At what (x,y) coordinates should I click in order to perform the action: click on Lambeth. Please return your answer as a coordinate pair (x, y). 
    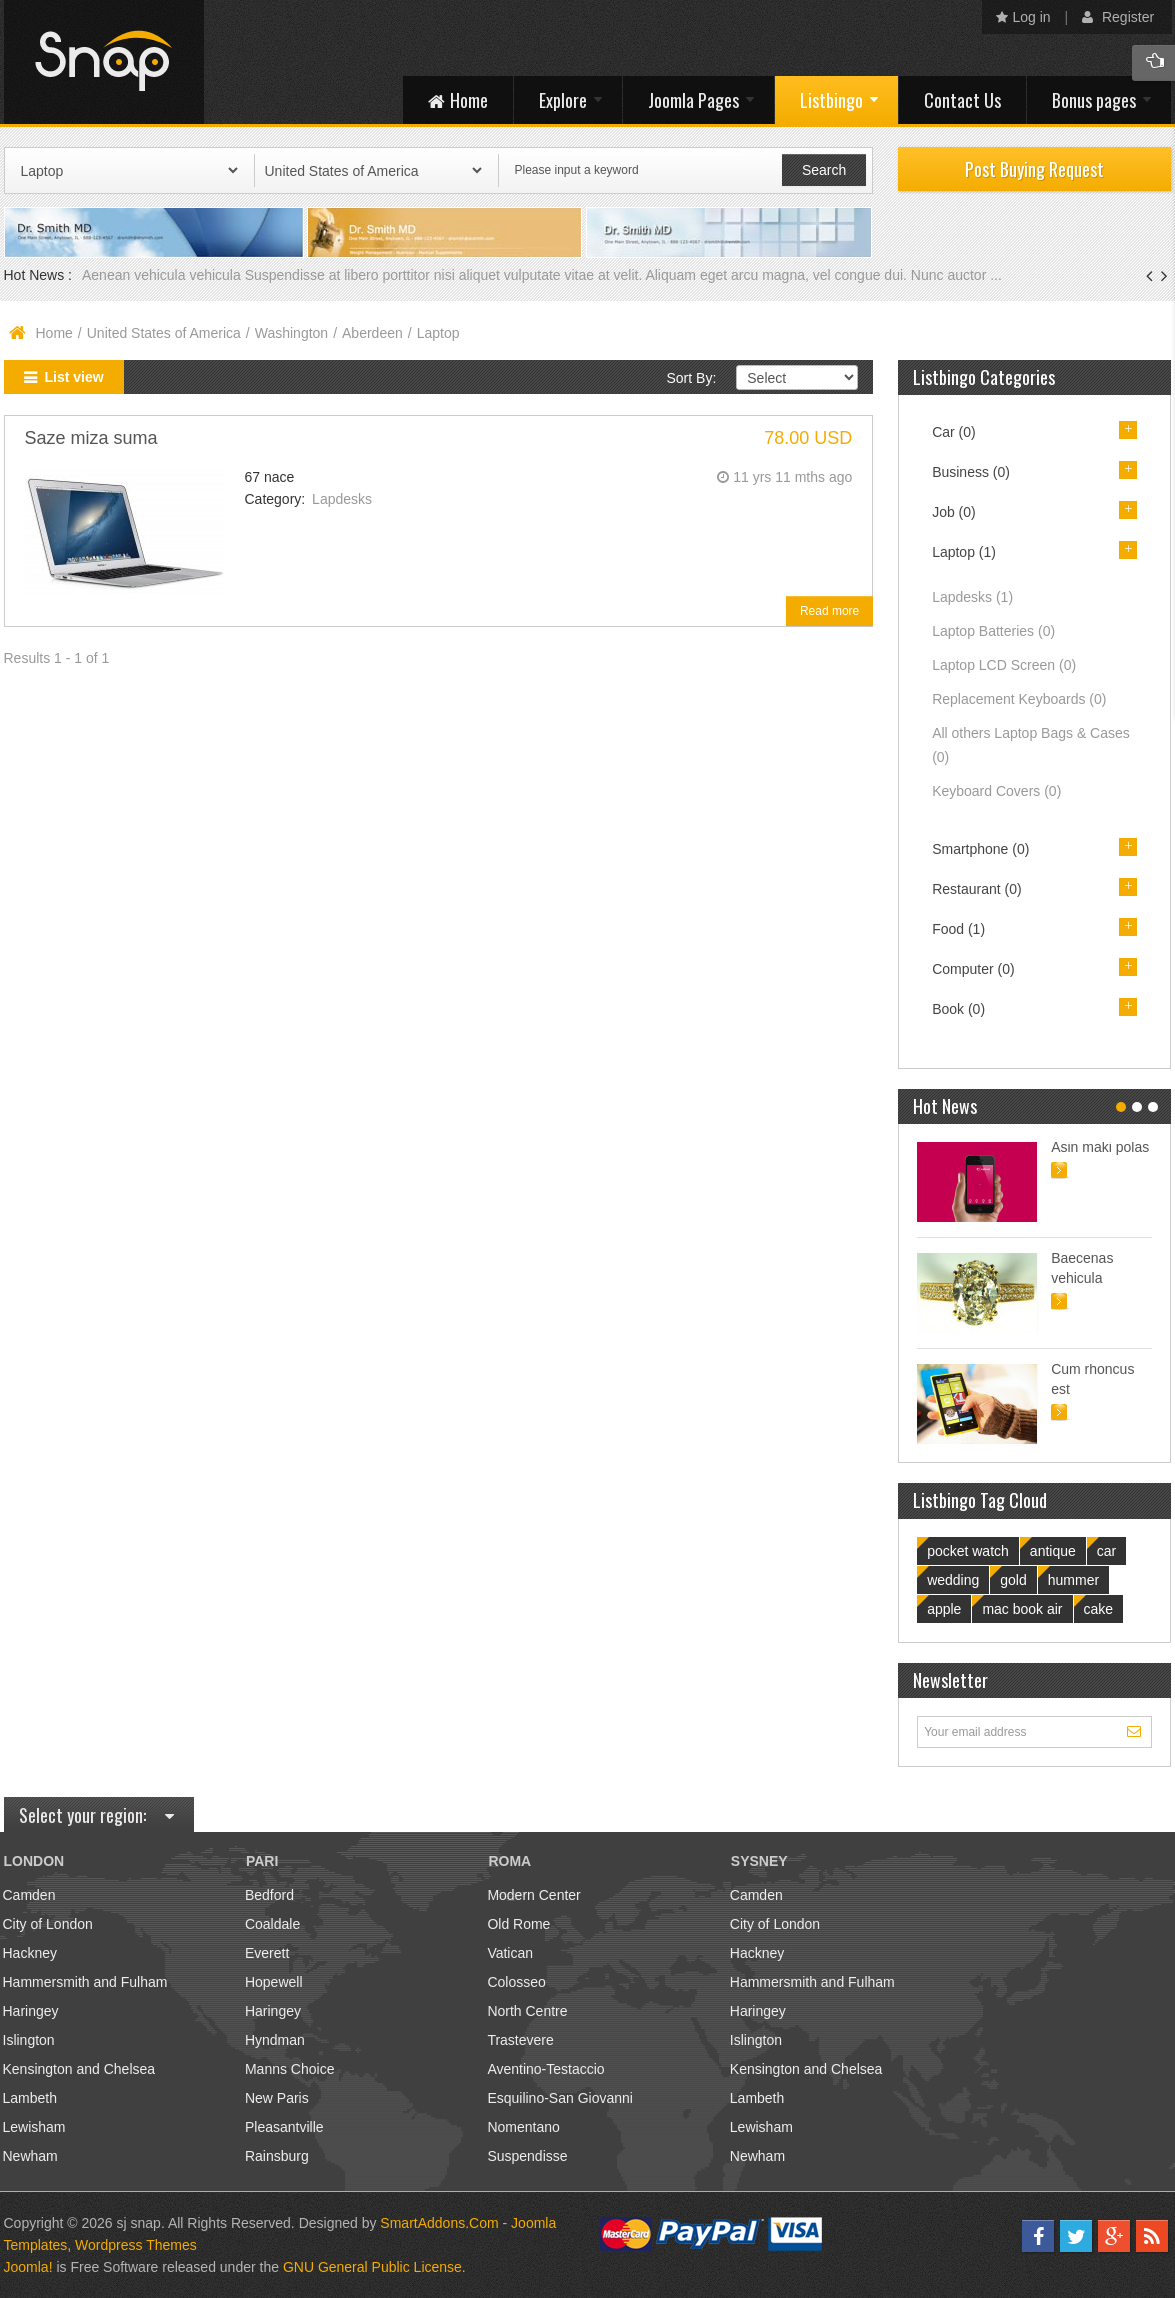
    Looking at the image, I should click on (30, 2098).